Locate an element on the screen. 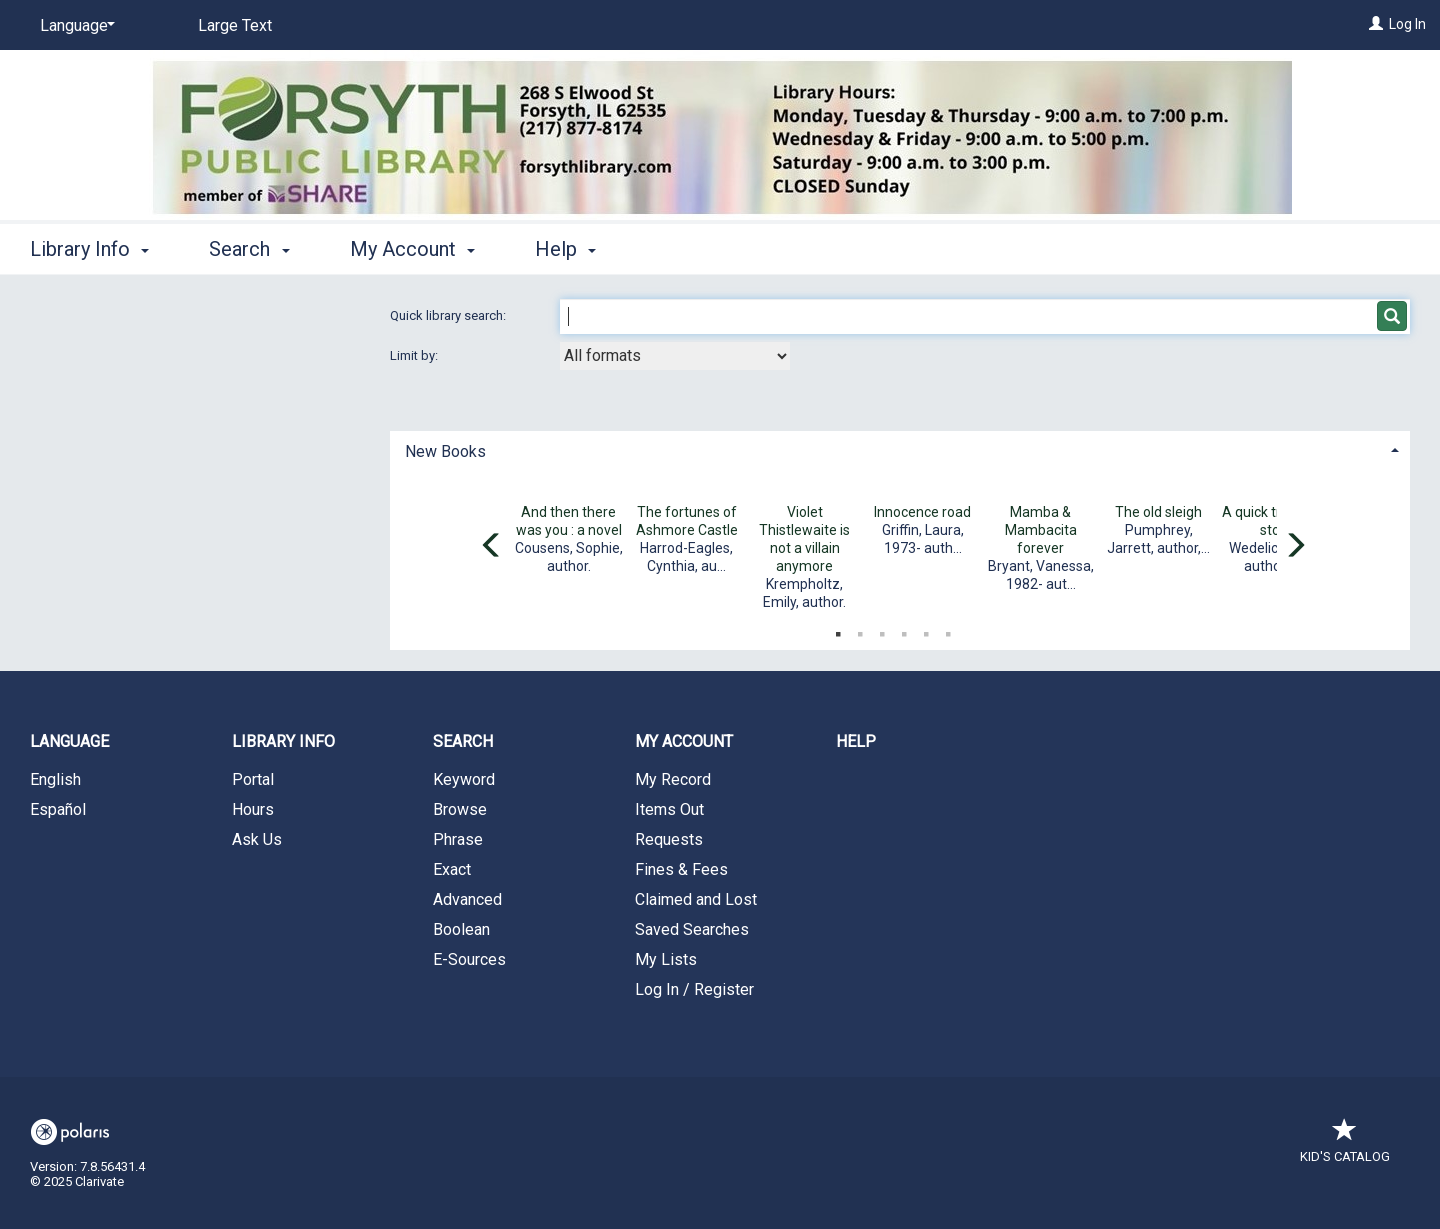 Image resolution: width=1440 pixels, height=1229 pixels. E-Sources is located at coordinates (469, 959).